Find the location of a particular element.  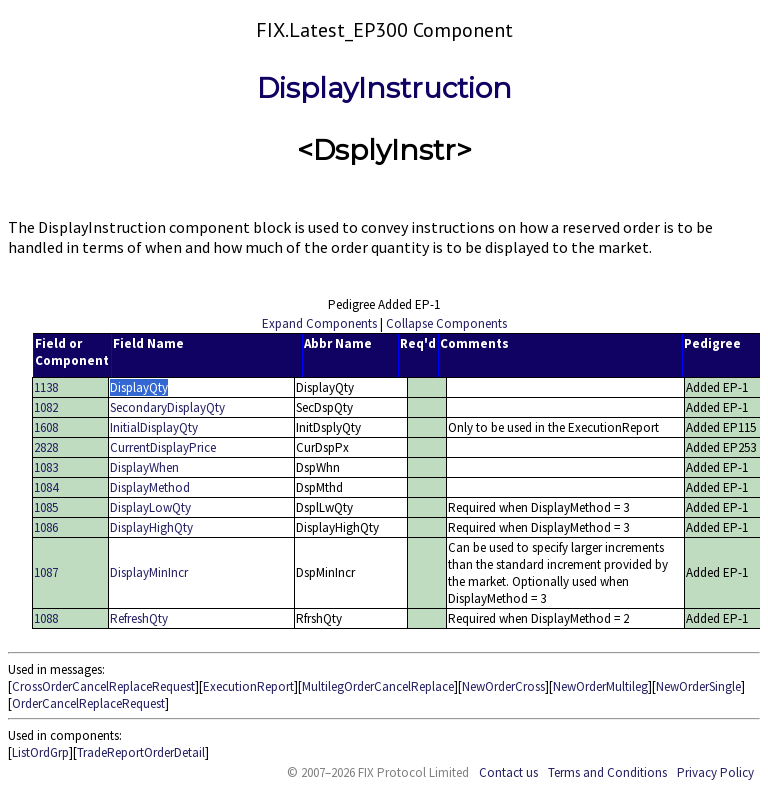

OrderCancelReplaceRequest is located at coordinates (88, 703).